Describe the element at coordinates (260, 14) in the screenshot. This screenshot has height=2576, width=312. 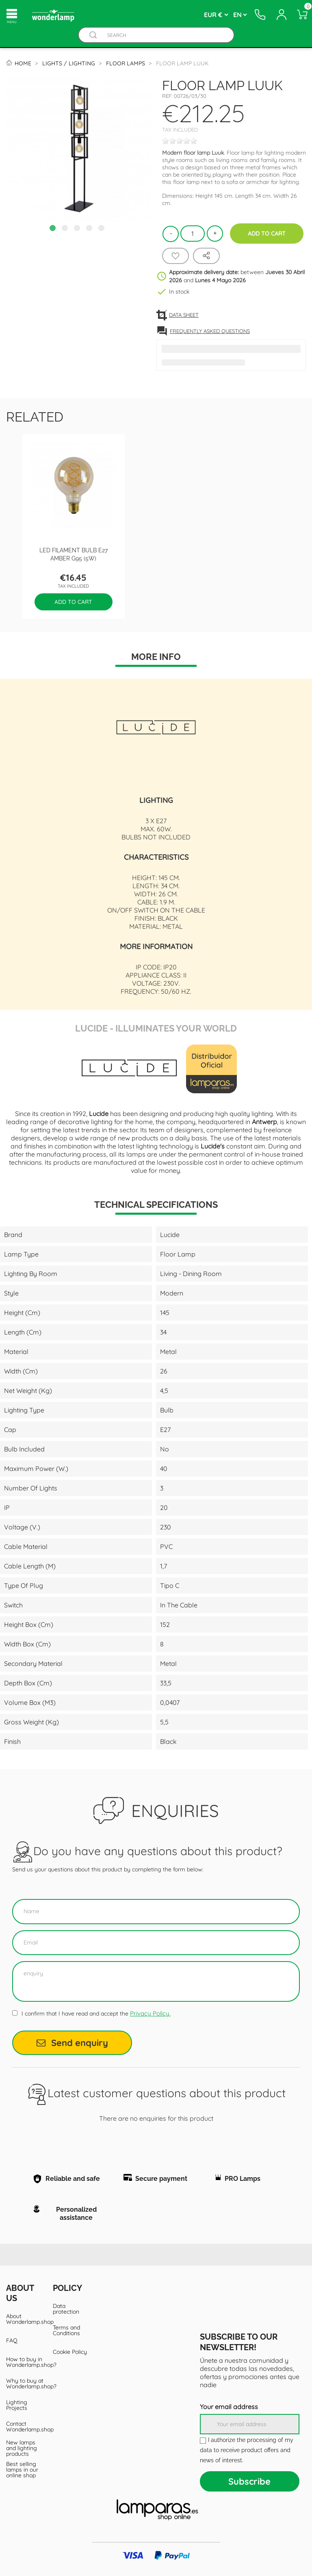
I see `[Contacto]` at that location.